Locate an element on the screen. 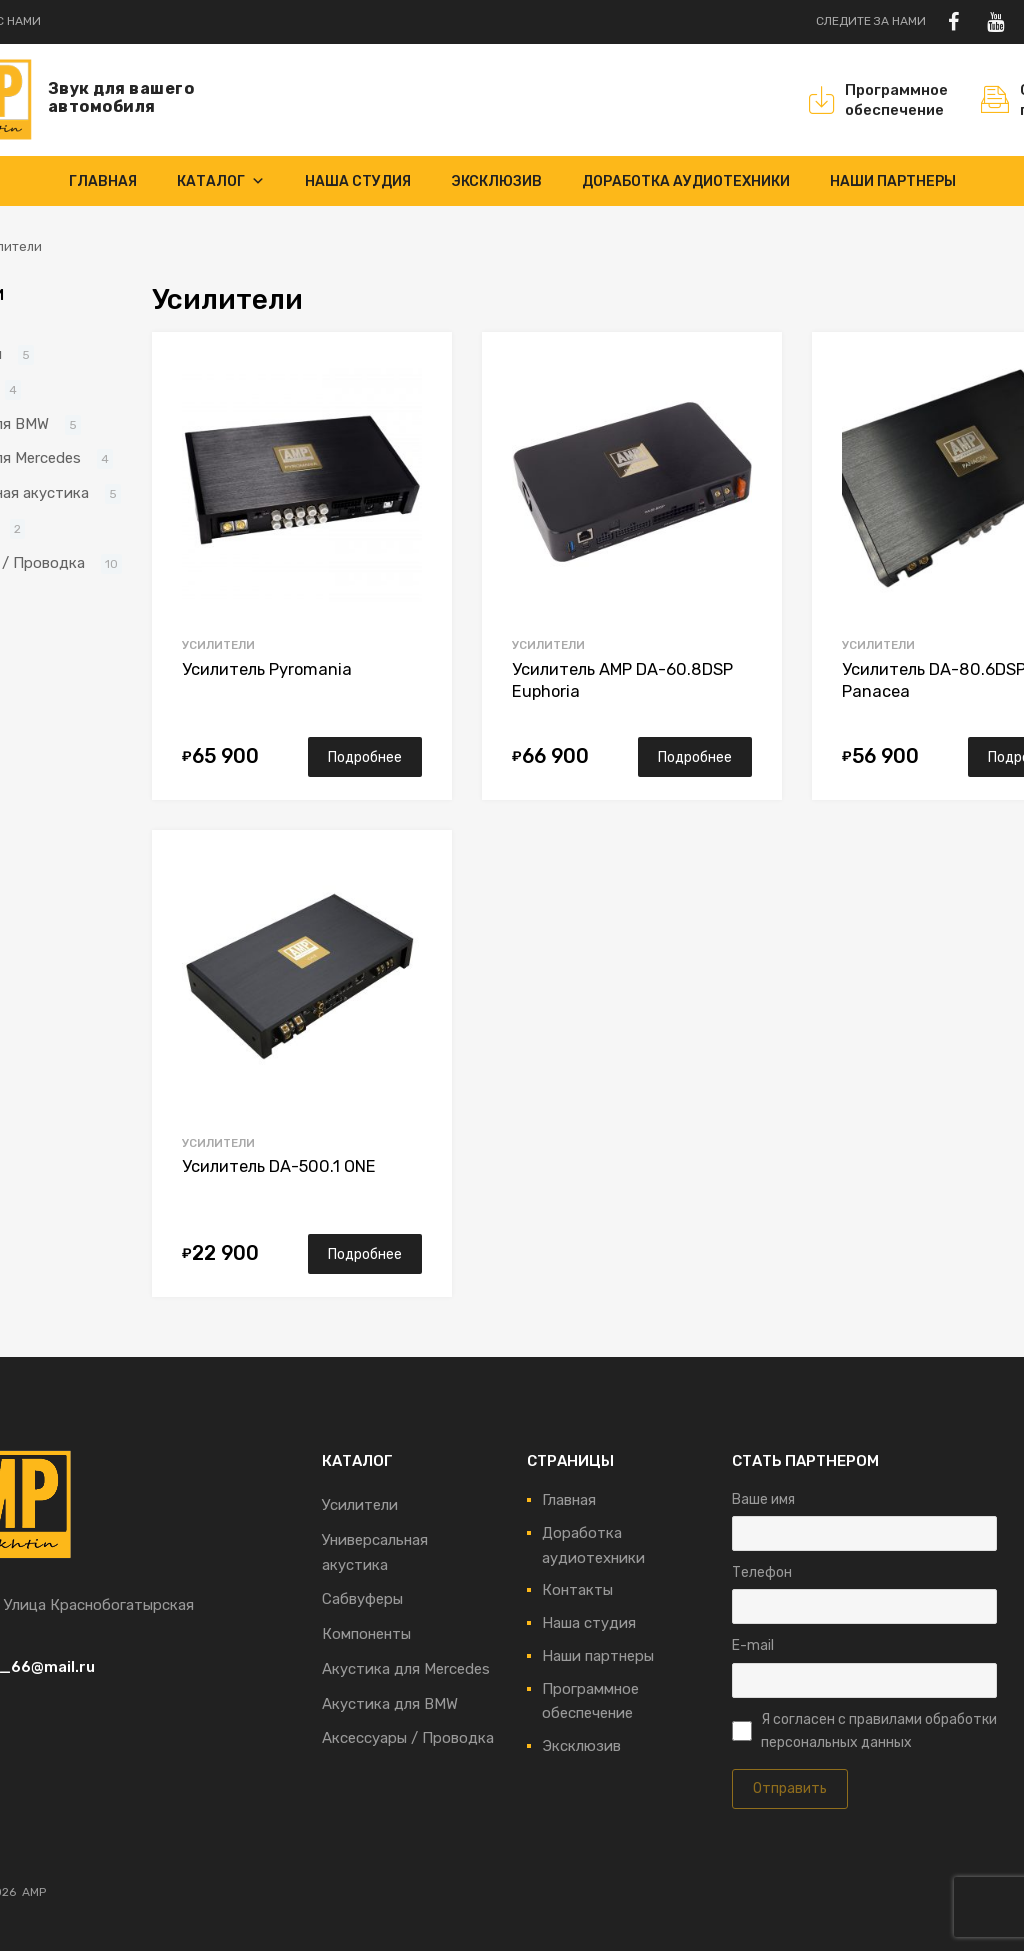  Контакты is located at coordinates (577, 1590).